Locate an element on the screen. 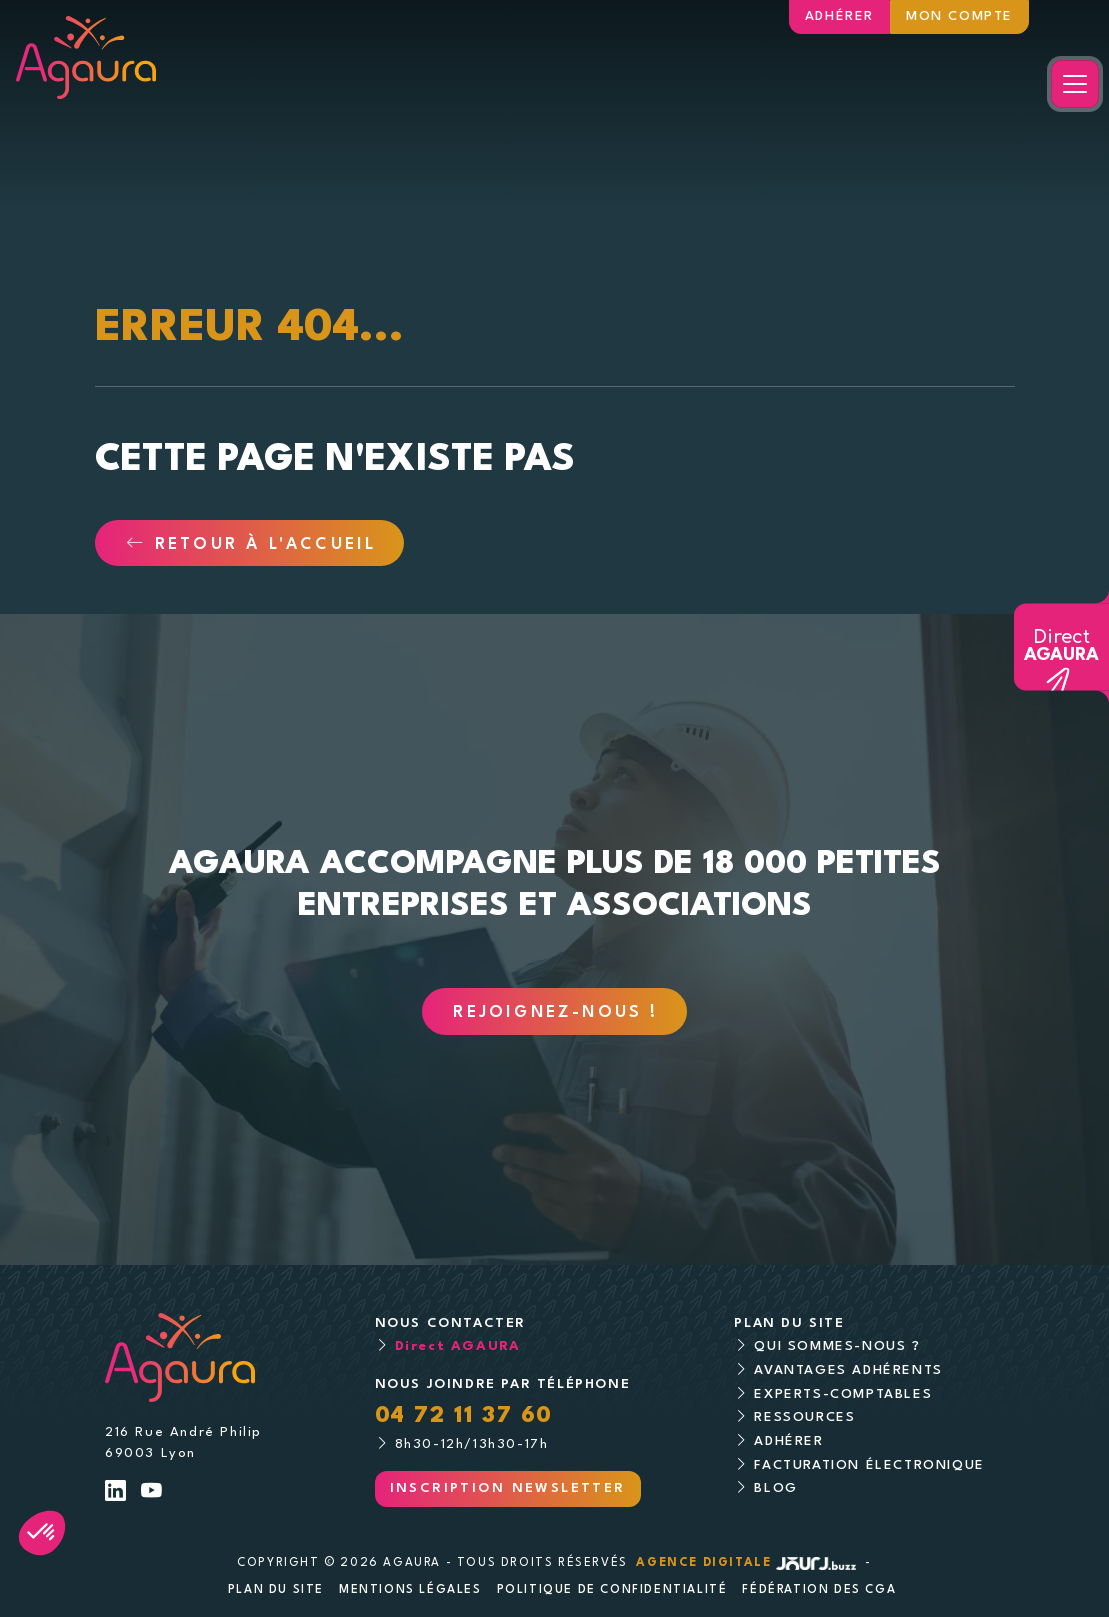 Image resolution: width=1109 pixels, height=1617 pixels. Qui sommes-nous ? is located at coordinates (837, 1346).